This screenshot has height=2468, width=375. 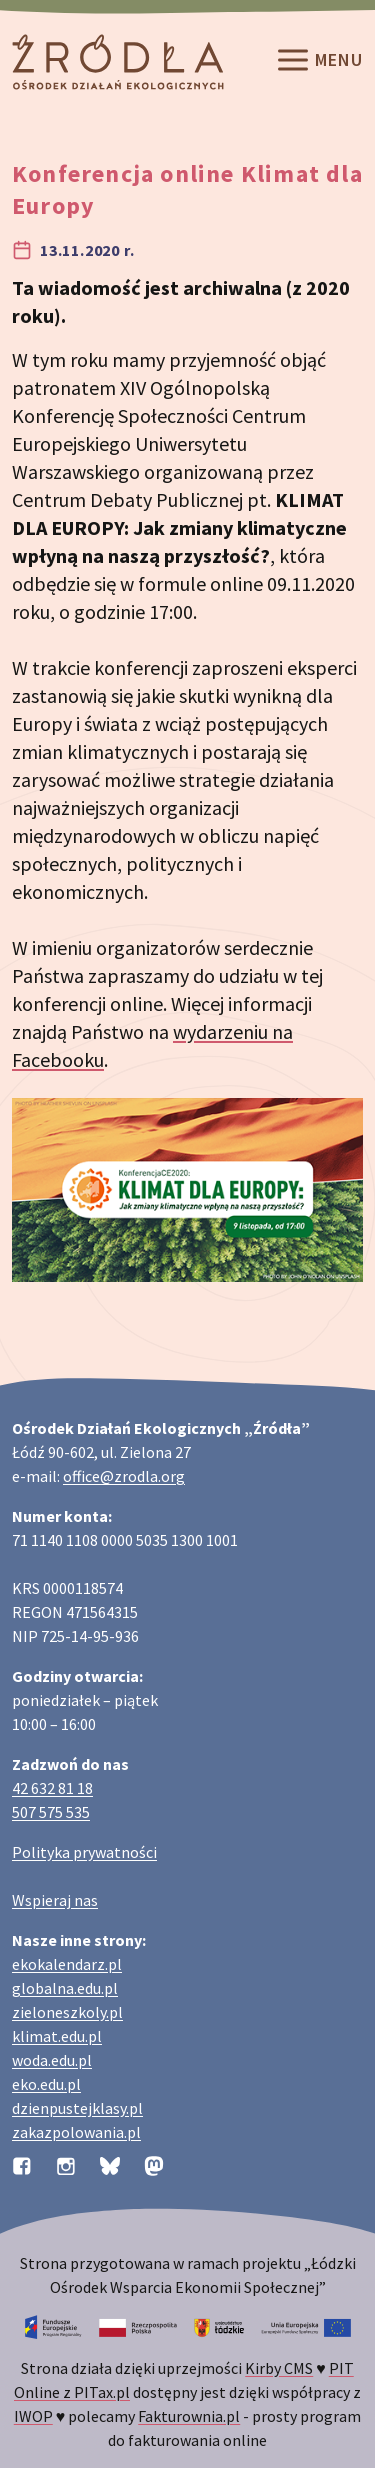 What do you see at coordinates (46, 2084) in the screenshot?
I see `eko.edu.pl [Strona eko.edu.pl poświęcona edukacji przyrodniczej w terenie]` at bounding box center [46, 2084].